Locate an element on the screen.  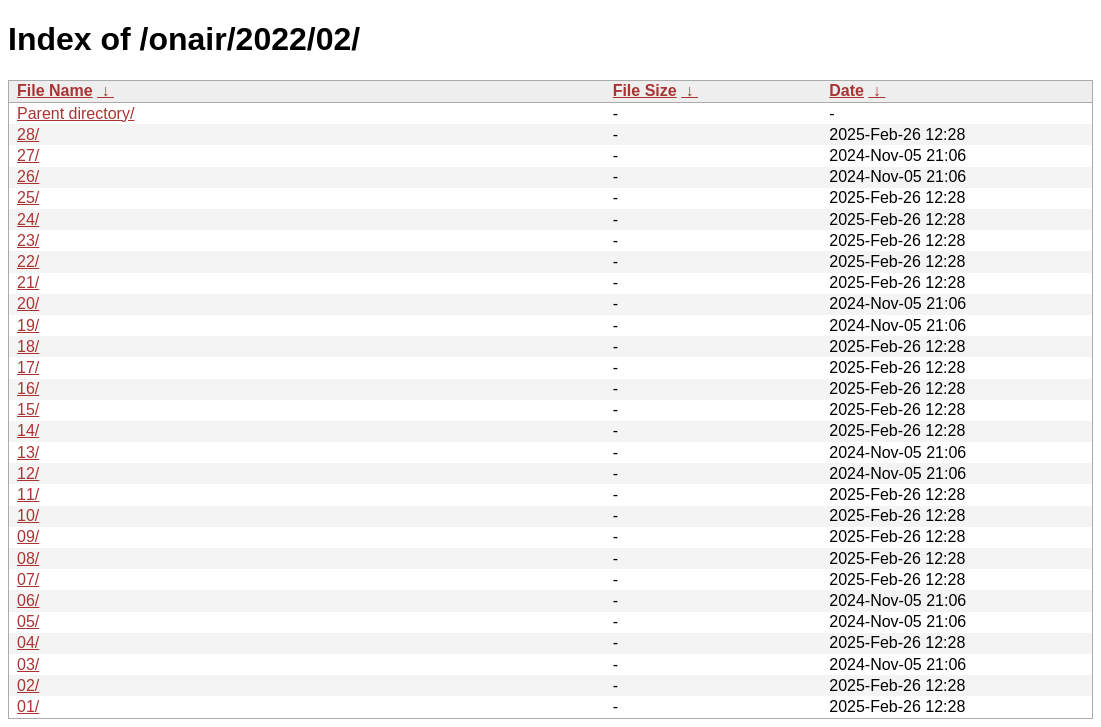
07/ is located at coordinates (28, 579).